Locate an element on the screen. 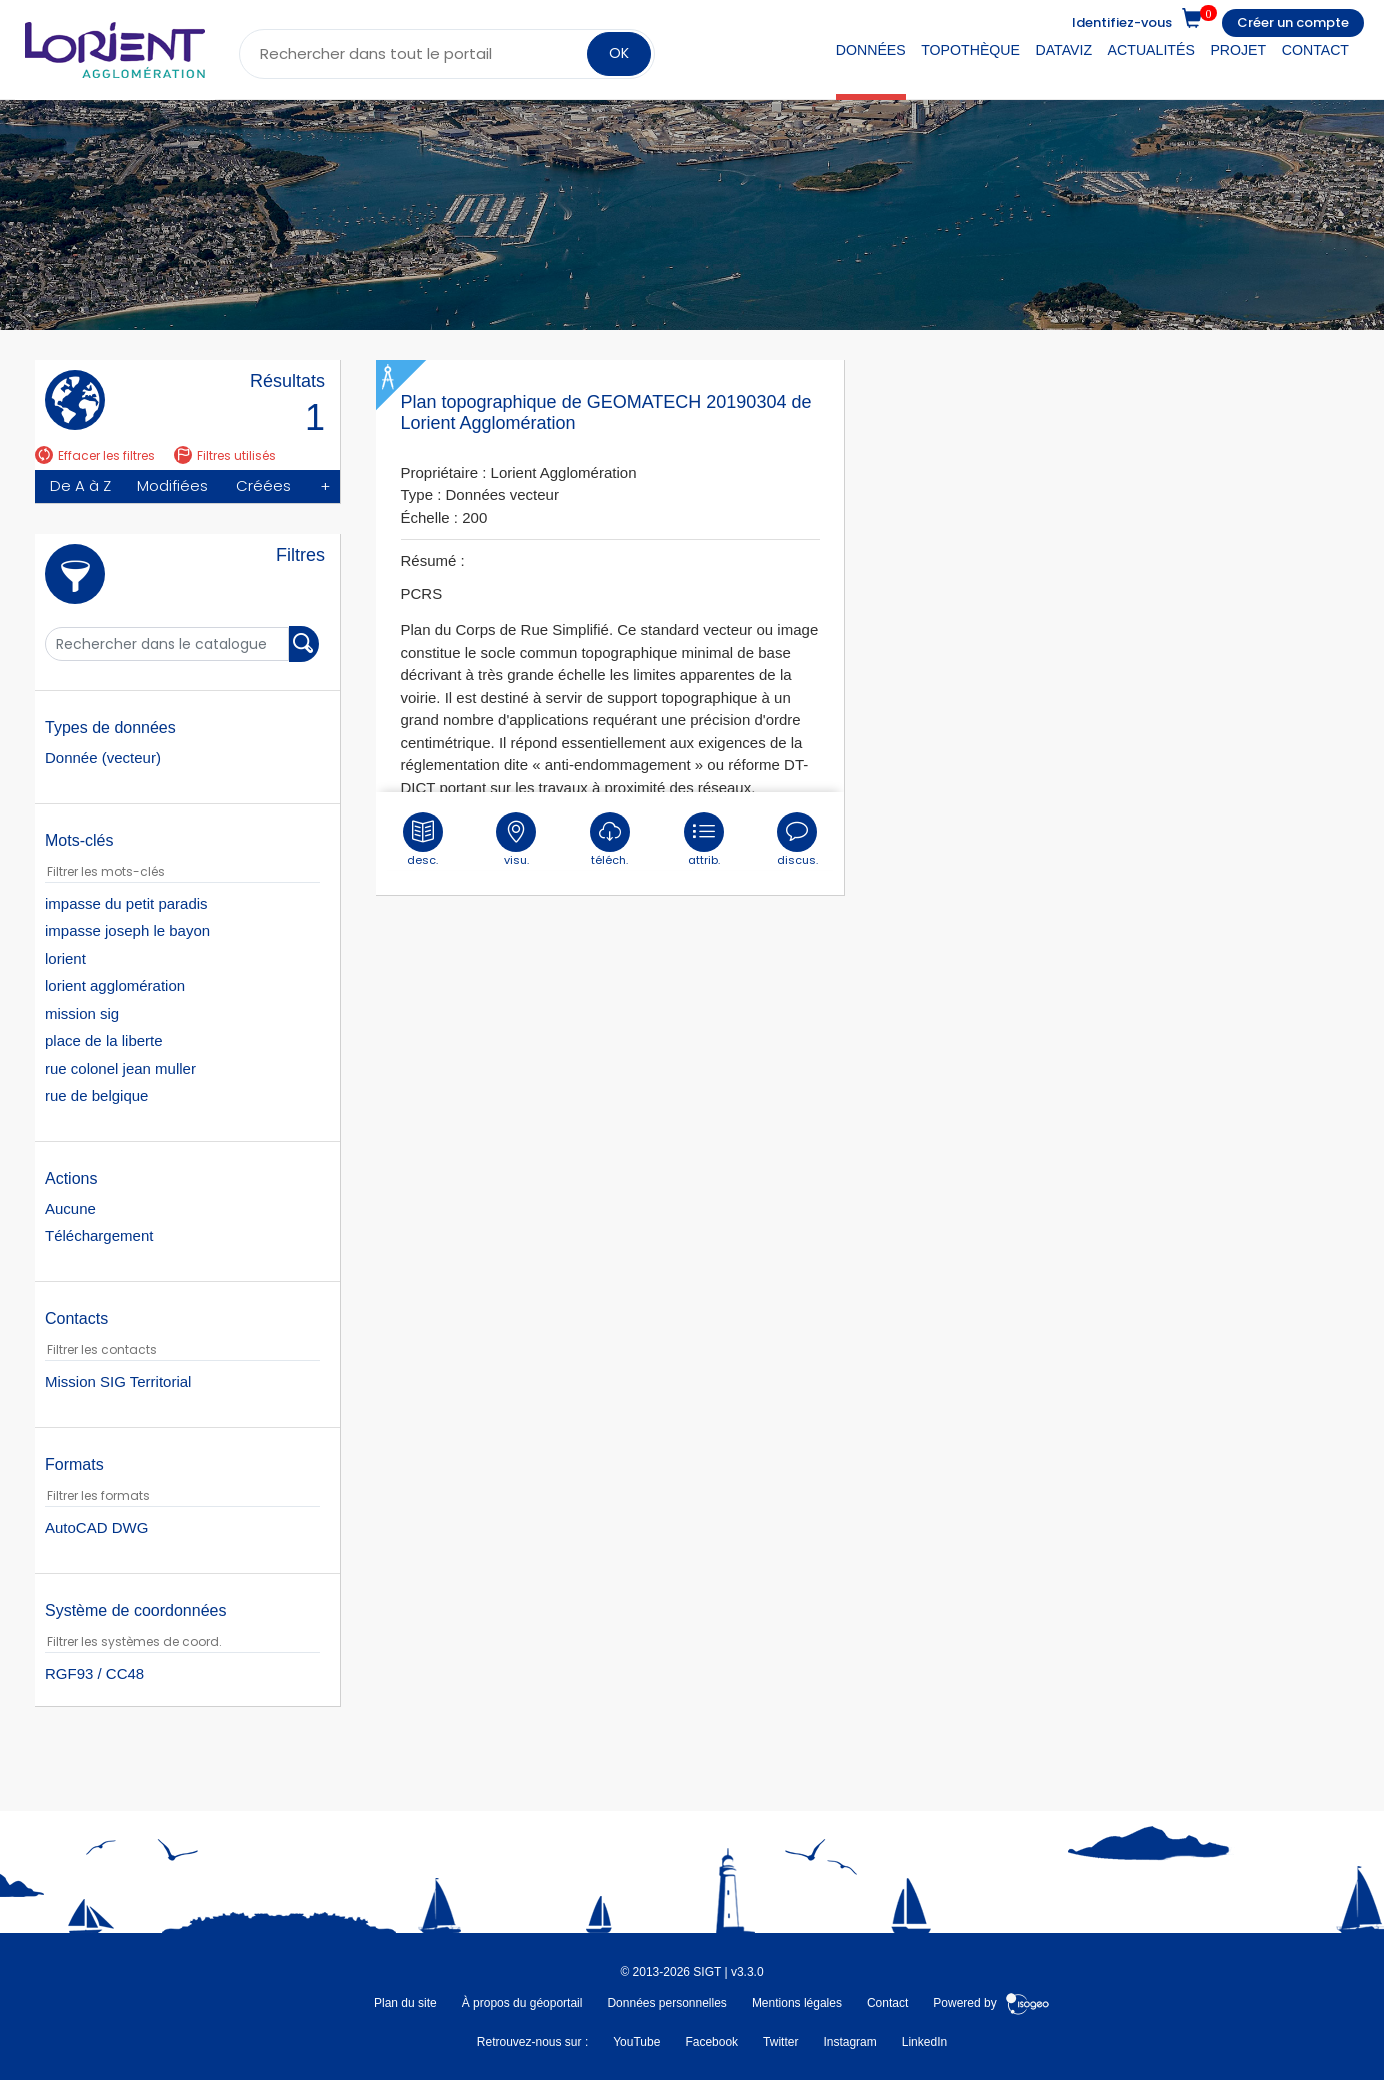  DataViz is located at coordinates (1064, 50).